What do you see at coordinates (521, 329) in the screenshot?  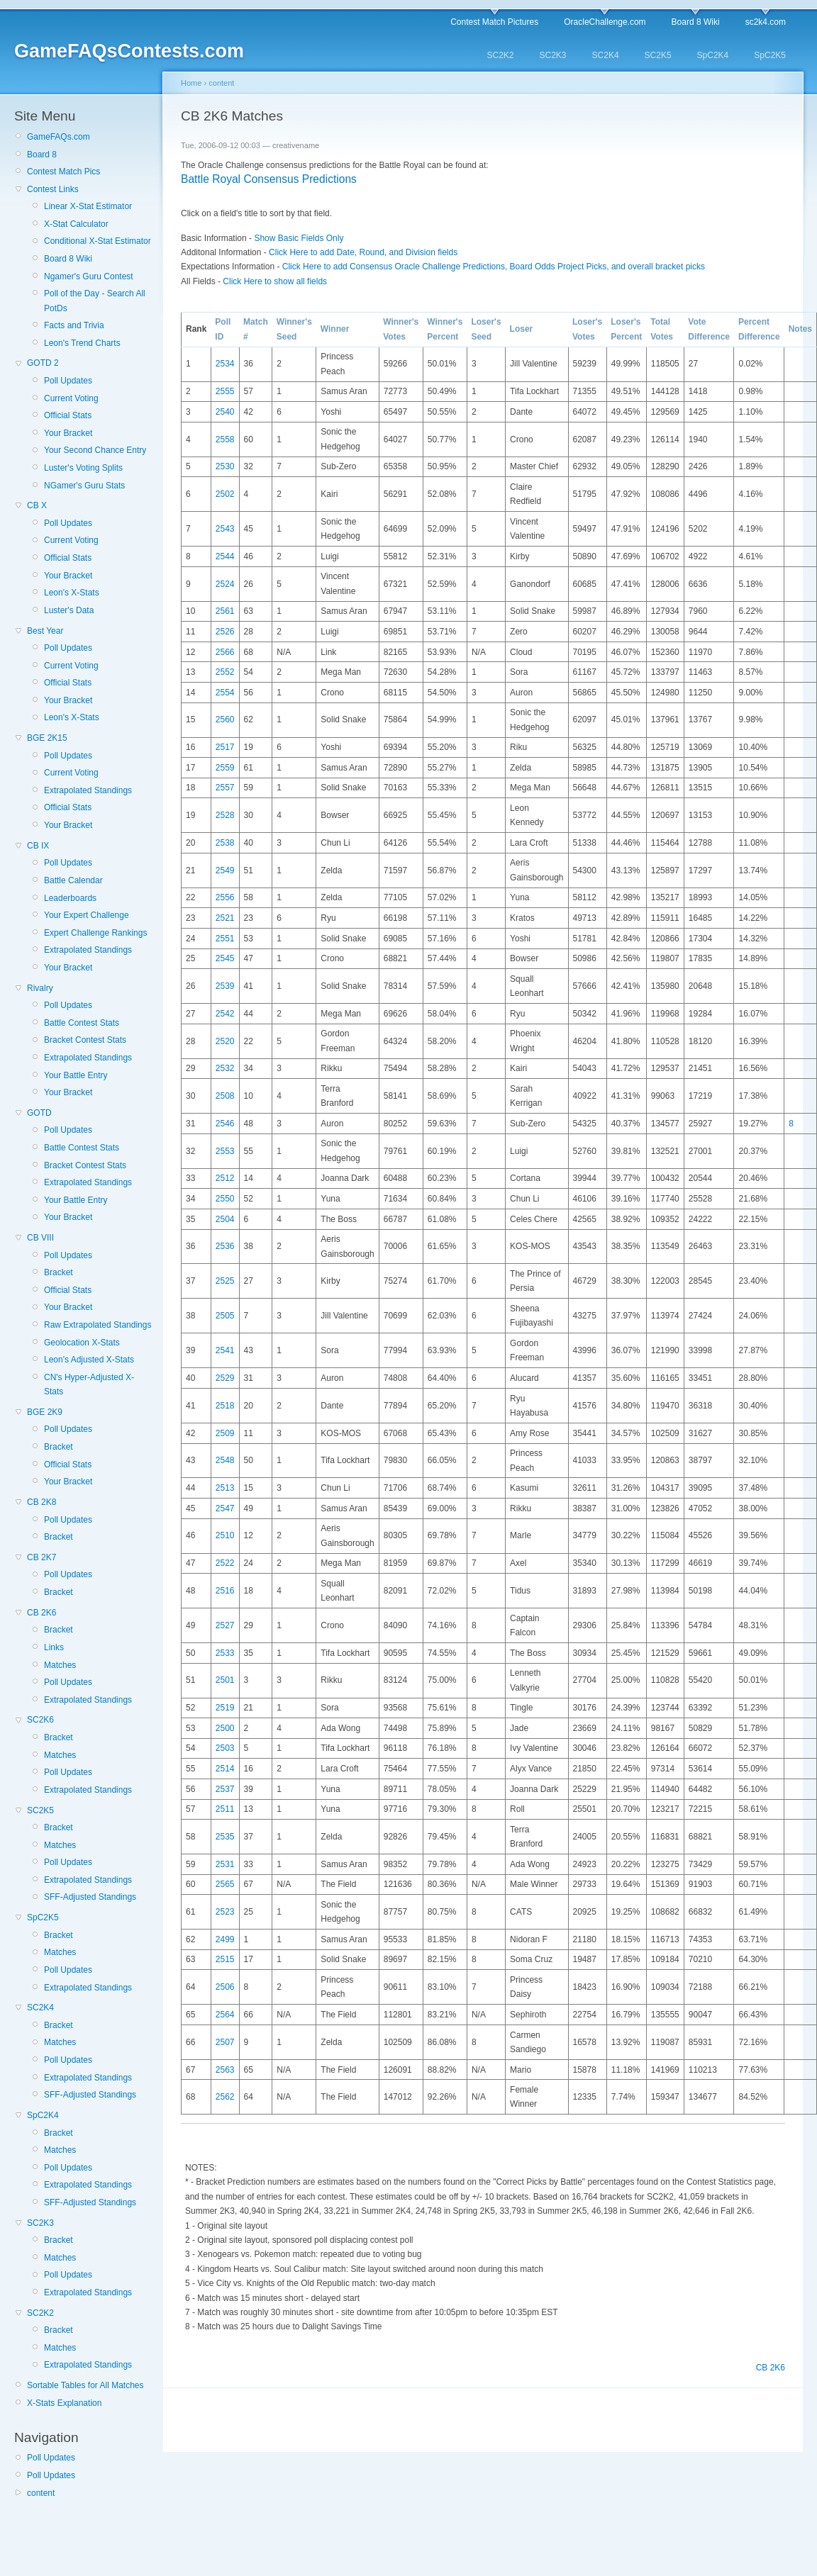 I see `Loser` at bounding box center [521, 329].